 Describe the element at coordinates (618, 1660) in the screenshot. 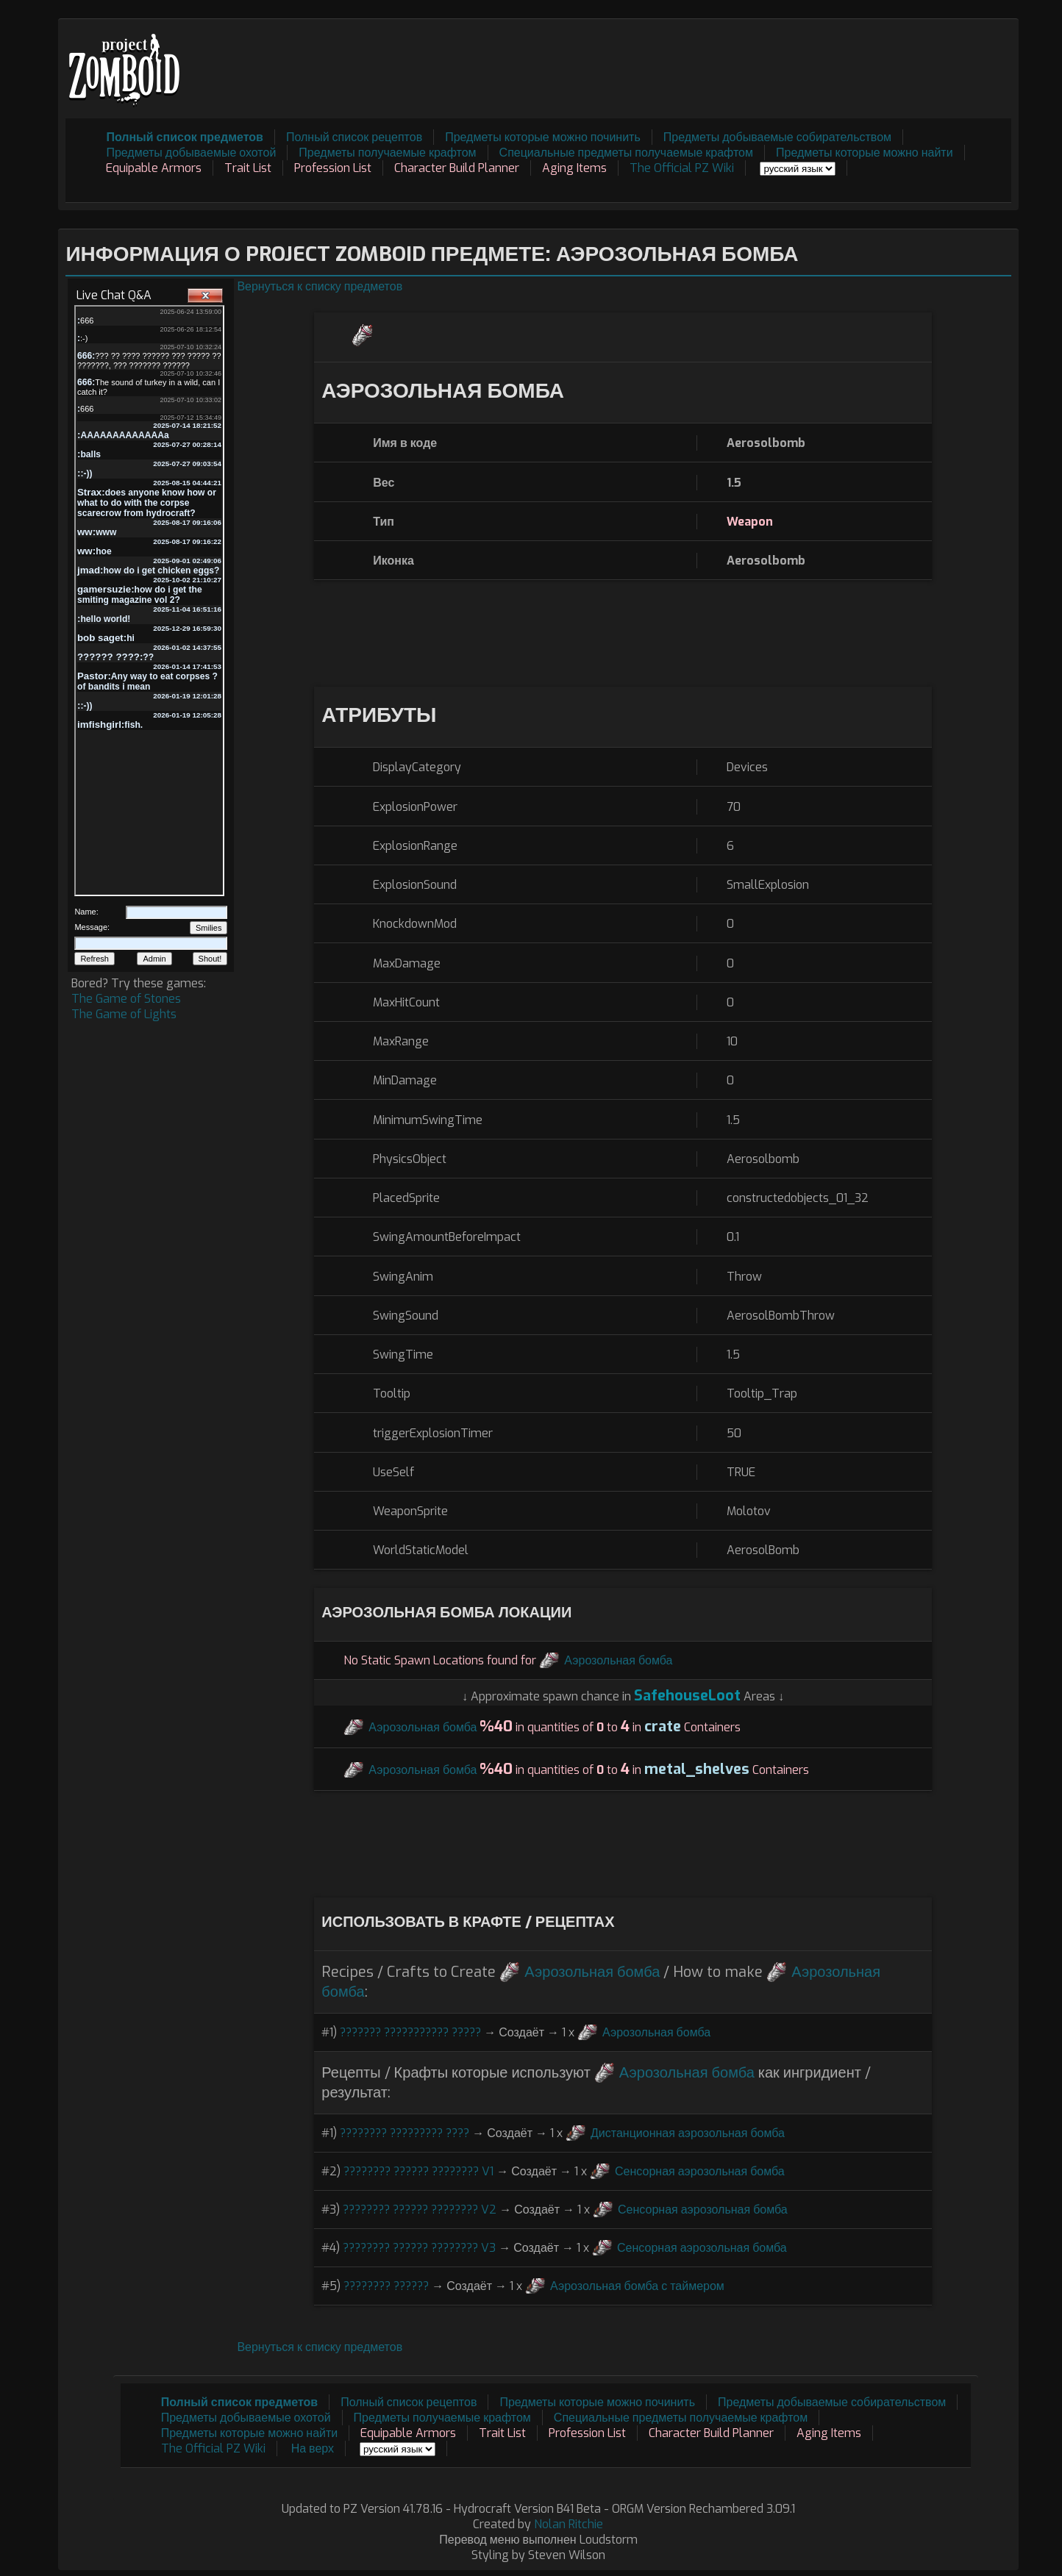

I see `Аэрозольная бомба` at that location.